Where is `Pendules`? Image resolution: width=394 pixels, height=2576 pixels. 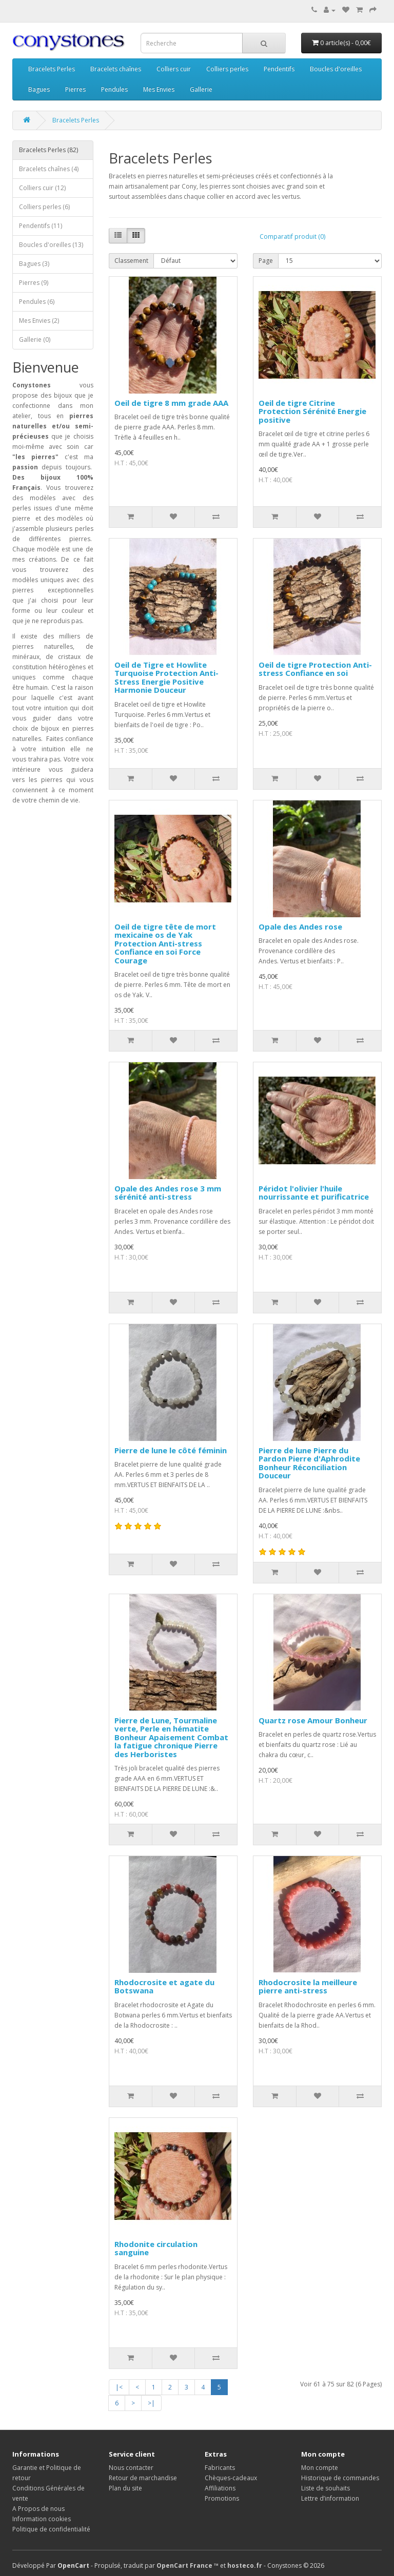
Pendules is located at coordinates (114, 89).